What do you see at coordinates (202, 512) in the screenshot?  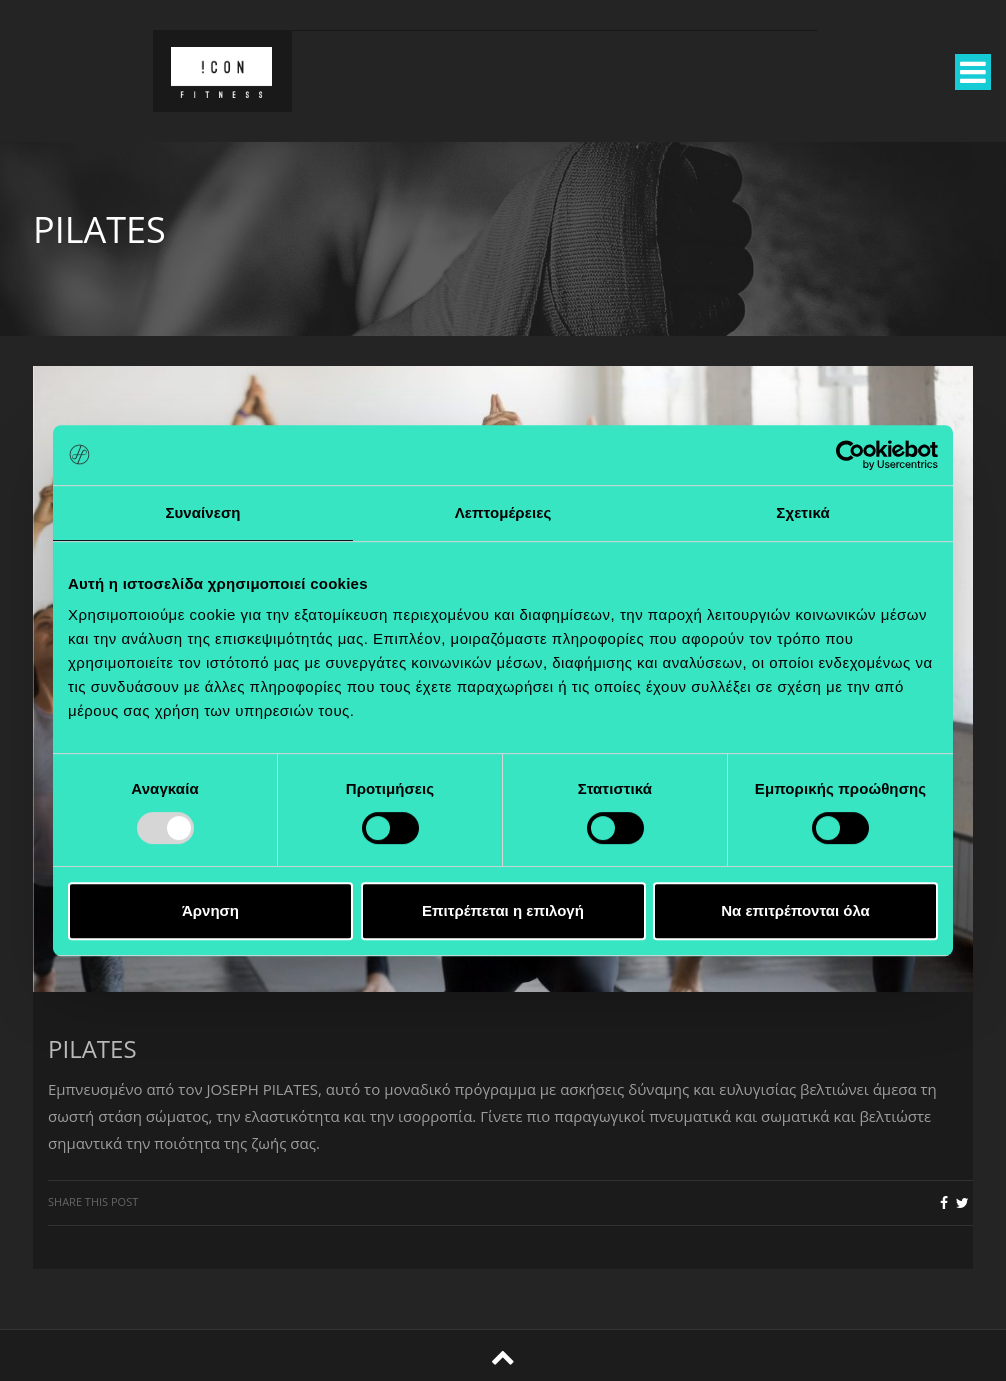 I see `Συναίνεση [tab]` at bounding box center [202, 512].